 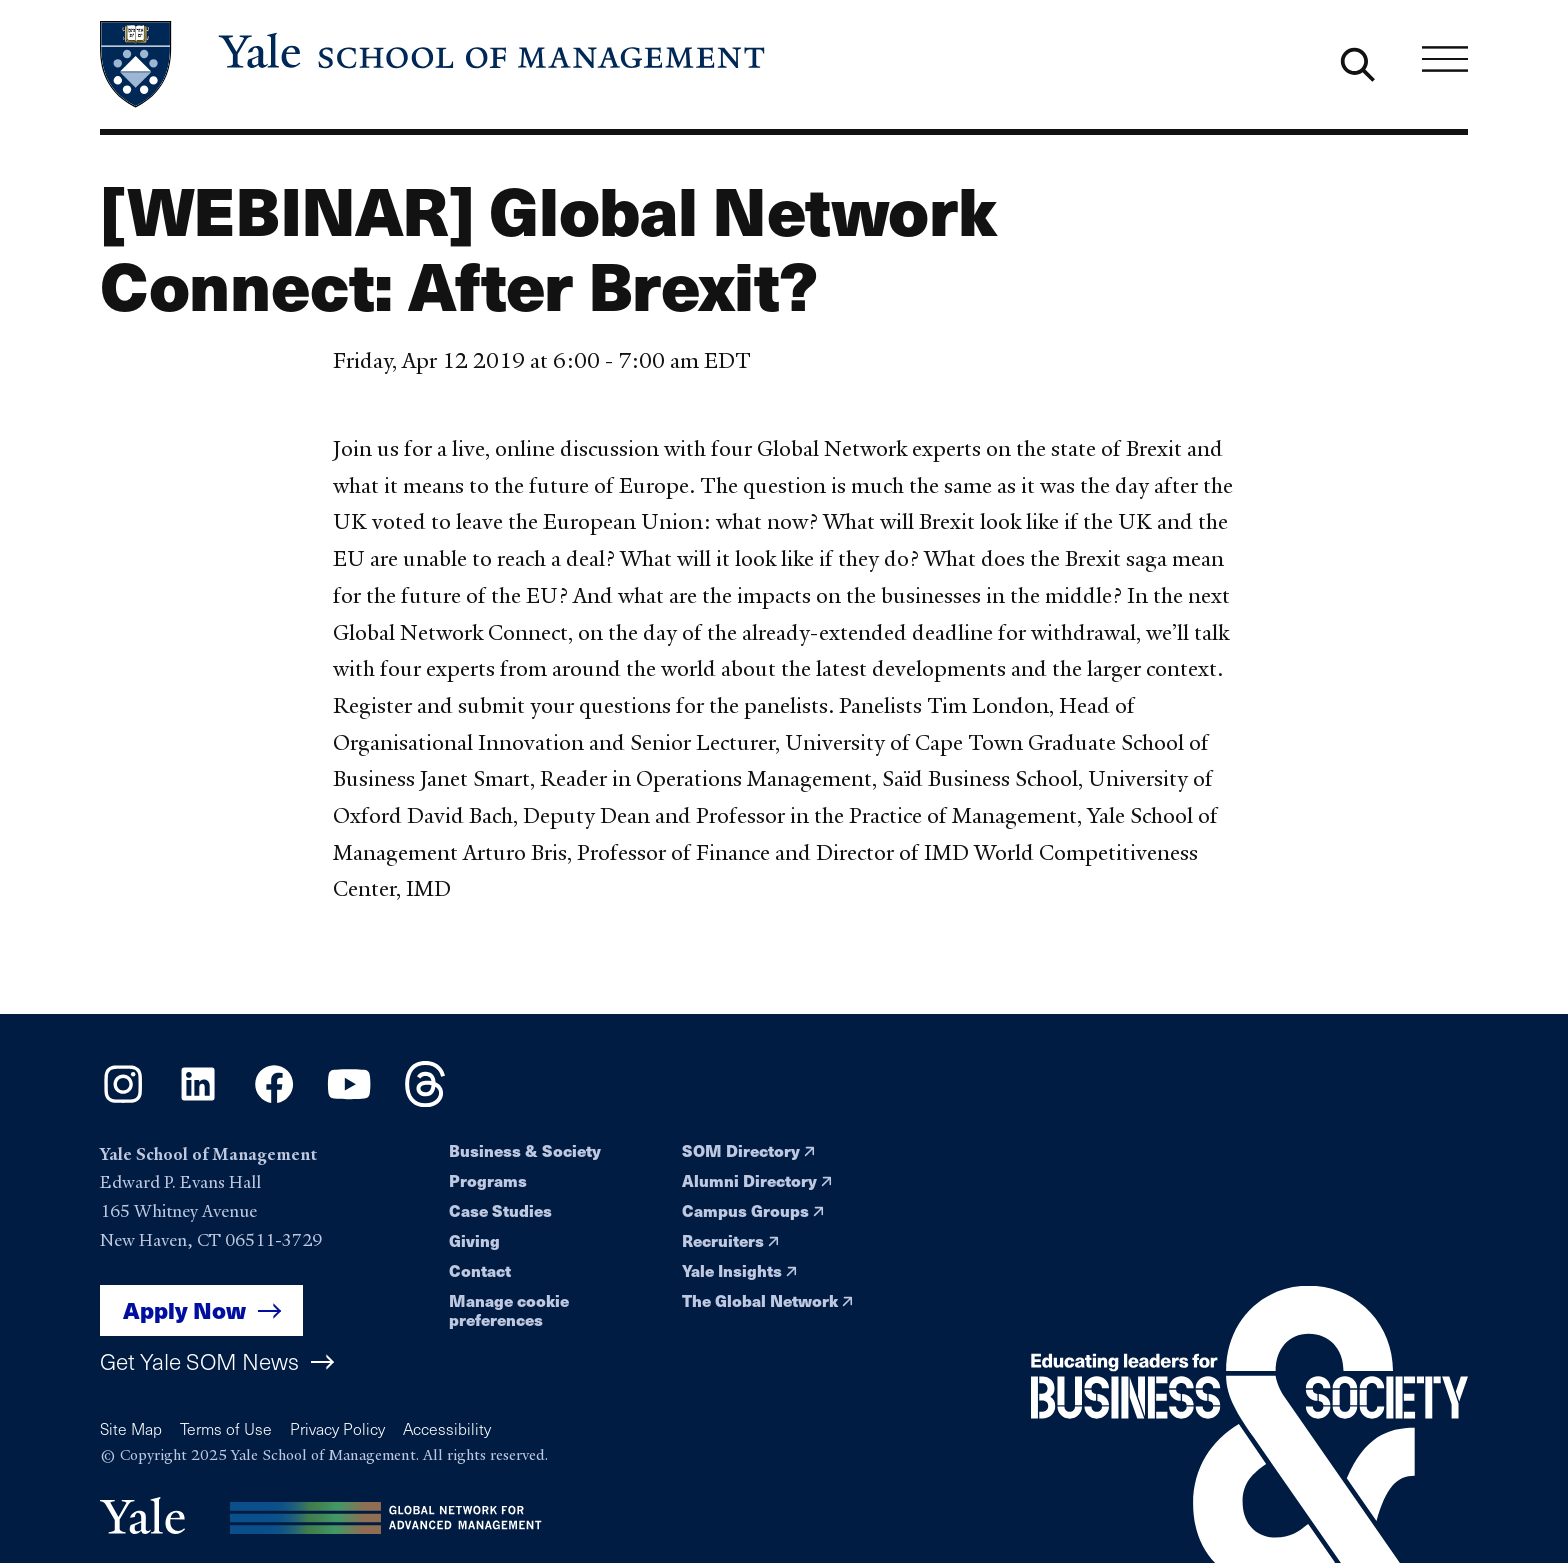 I want to click on [Yale School of Management home page], so click(x=434, y=64).